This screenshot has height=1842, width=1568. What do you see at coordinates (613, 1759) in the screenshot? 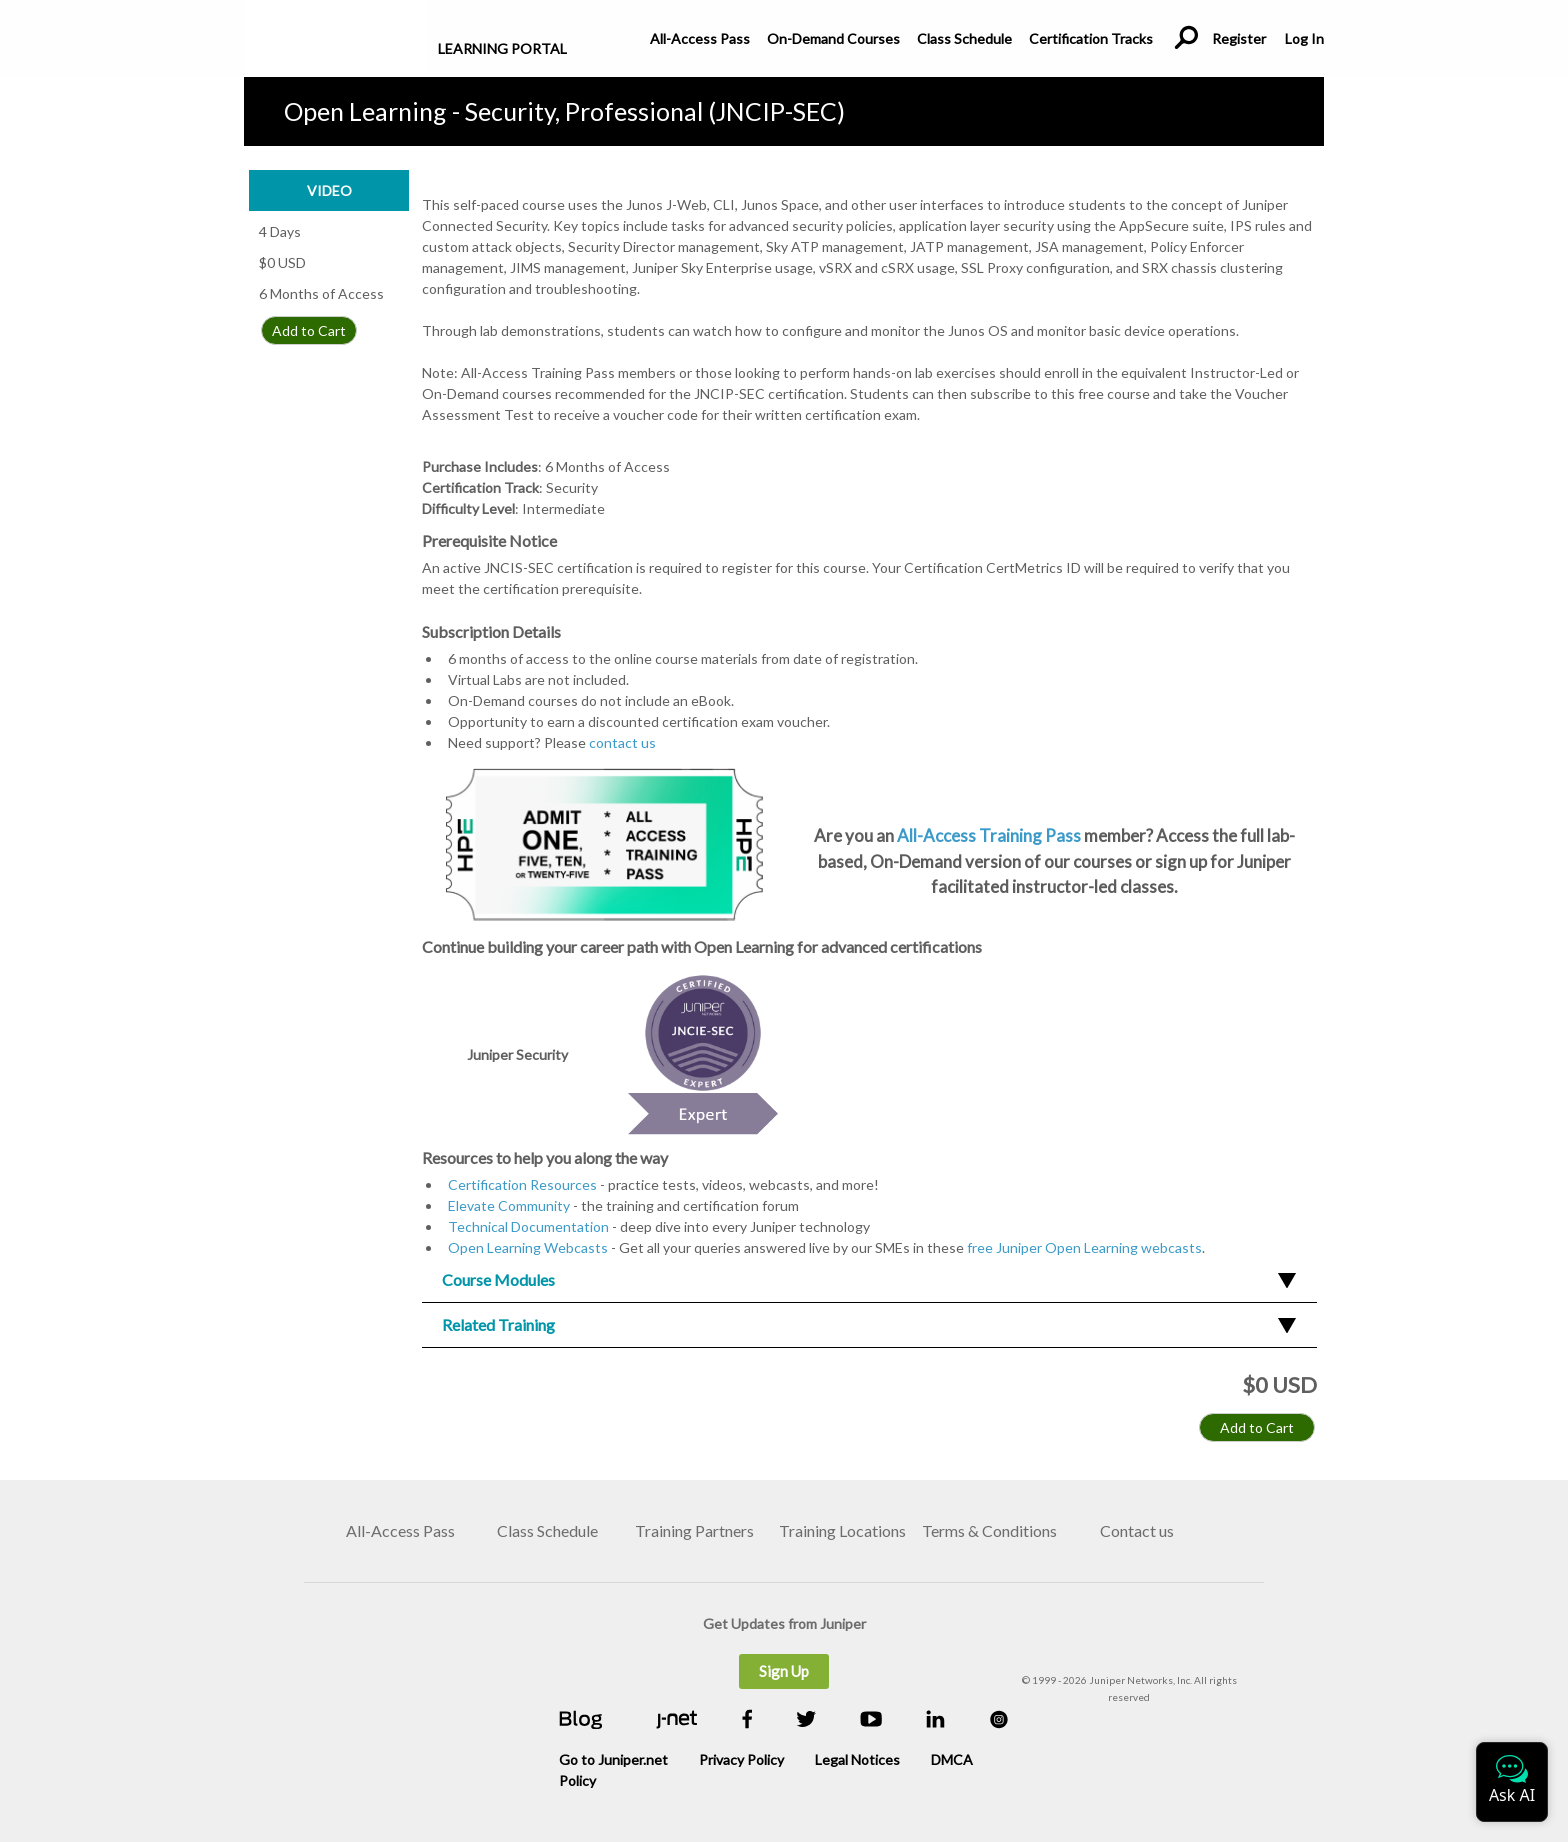
I see `Go to Juniper.net` at bounding box center [613, 1759].